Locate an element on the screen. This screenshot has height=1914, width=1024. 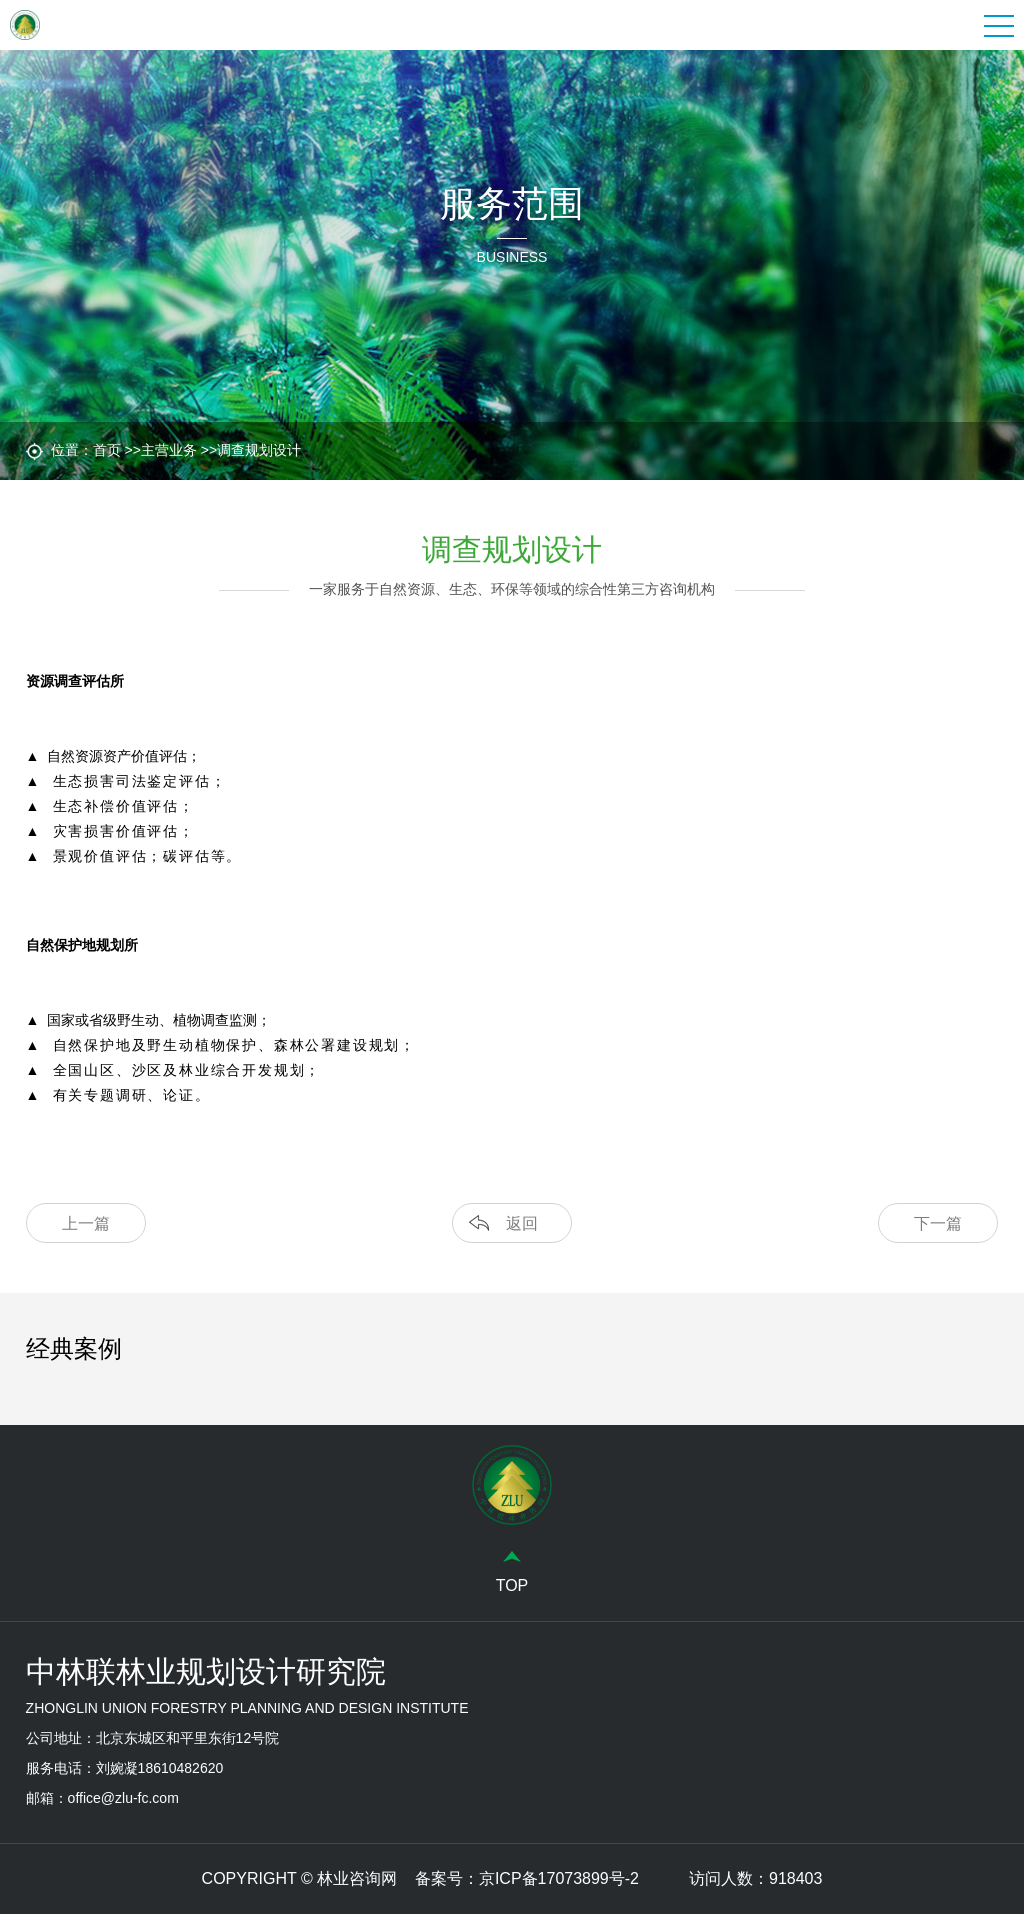
返回 is located at coordinates (522, 1223).